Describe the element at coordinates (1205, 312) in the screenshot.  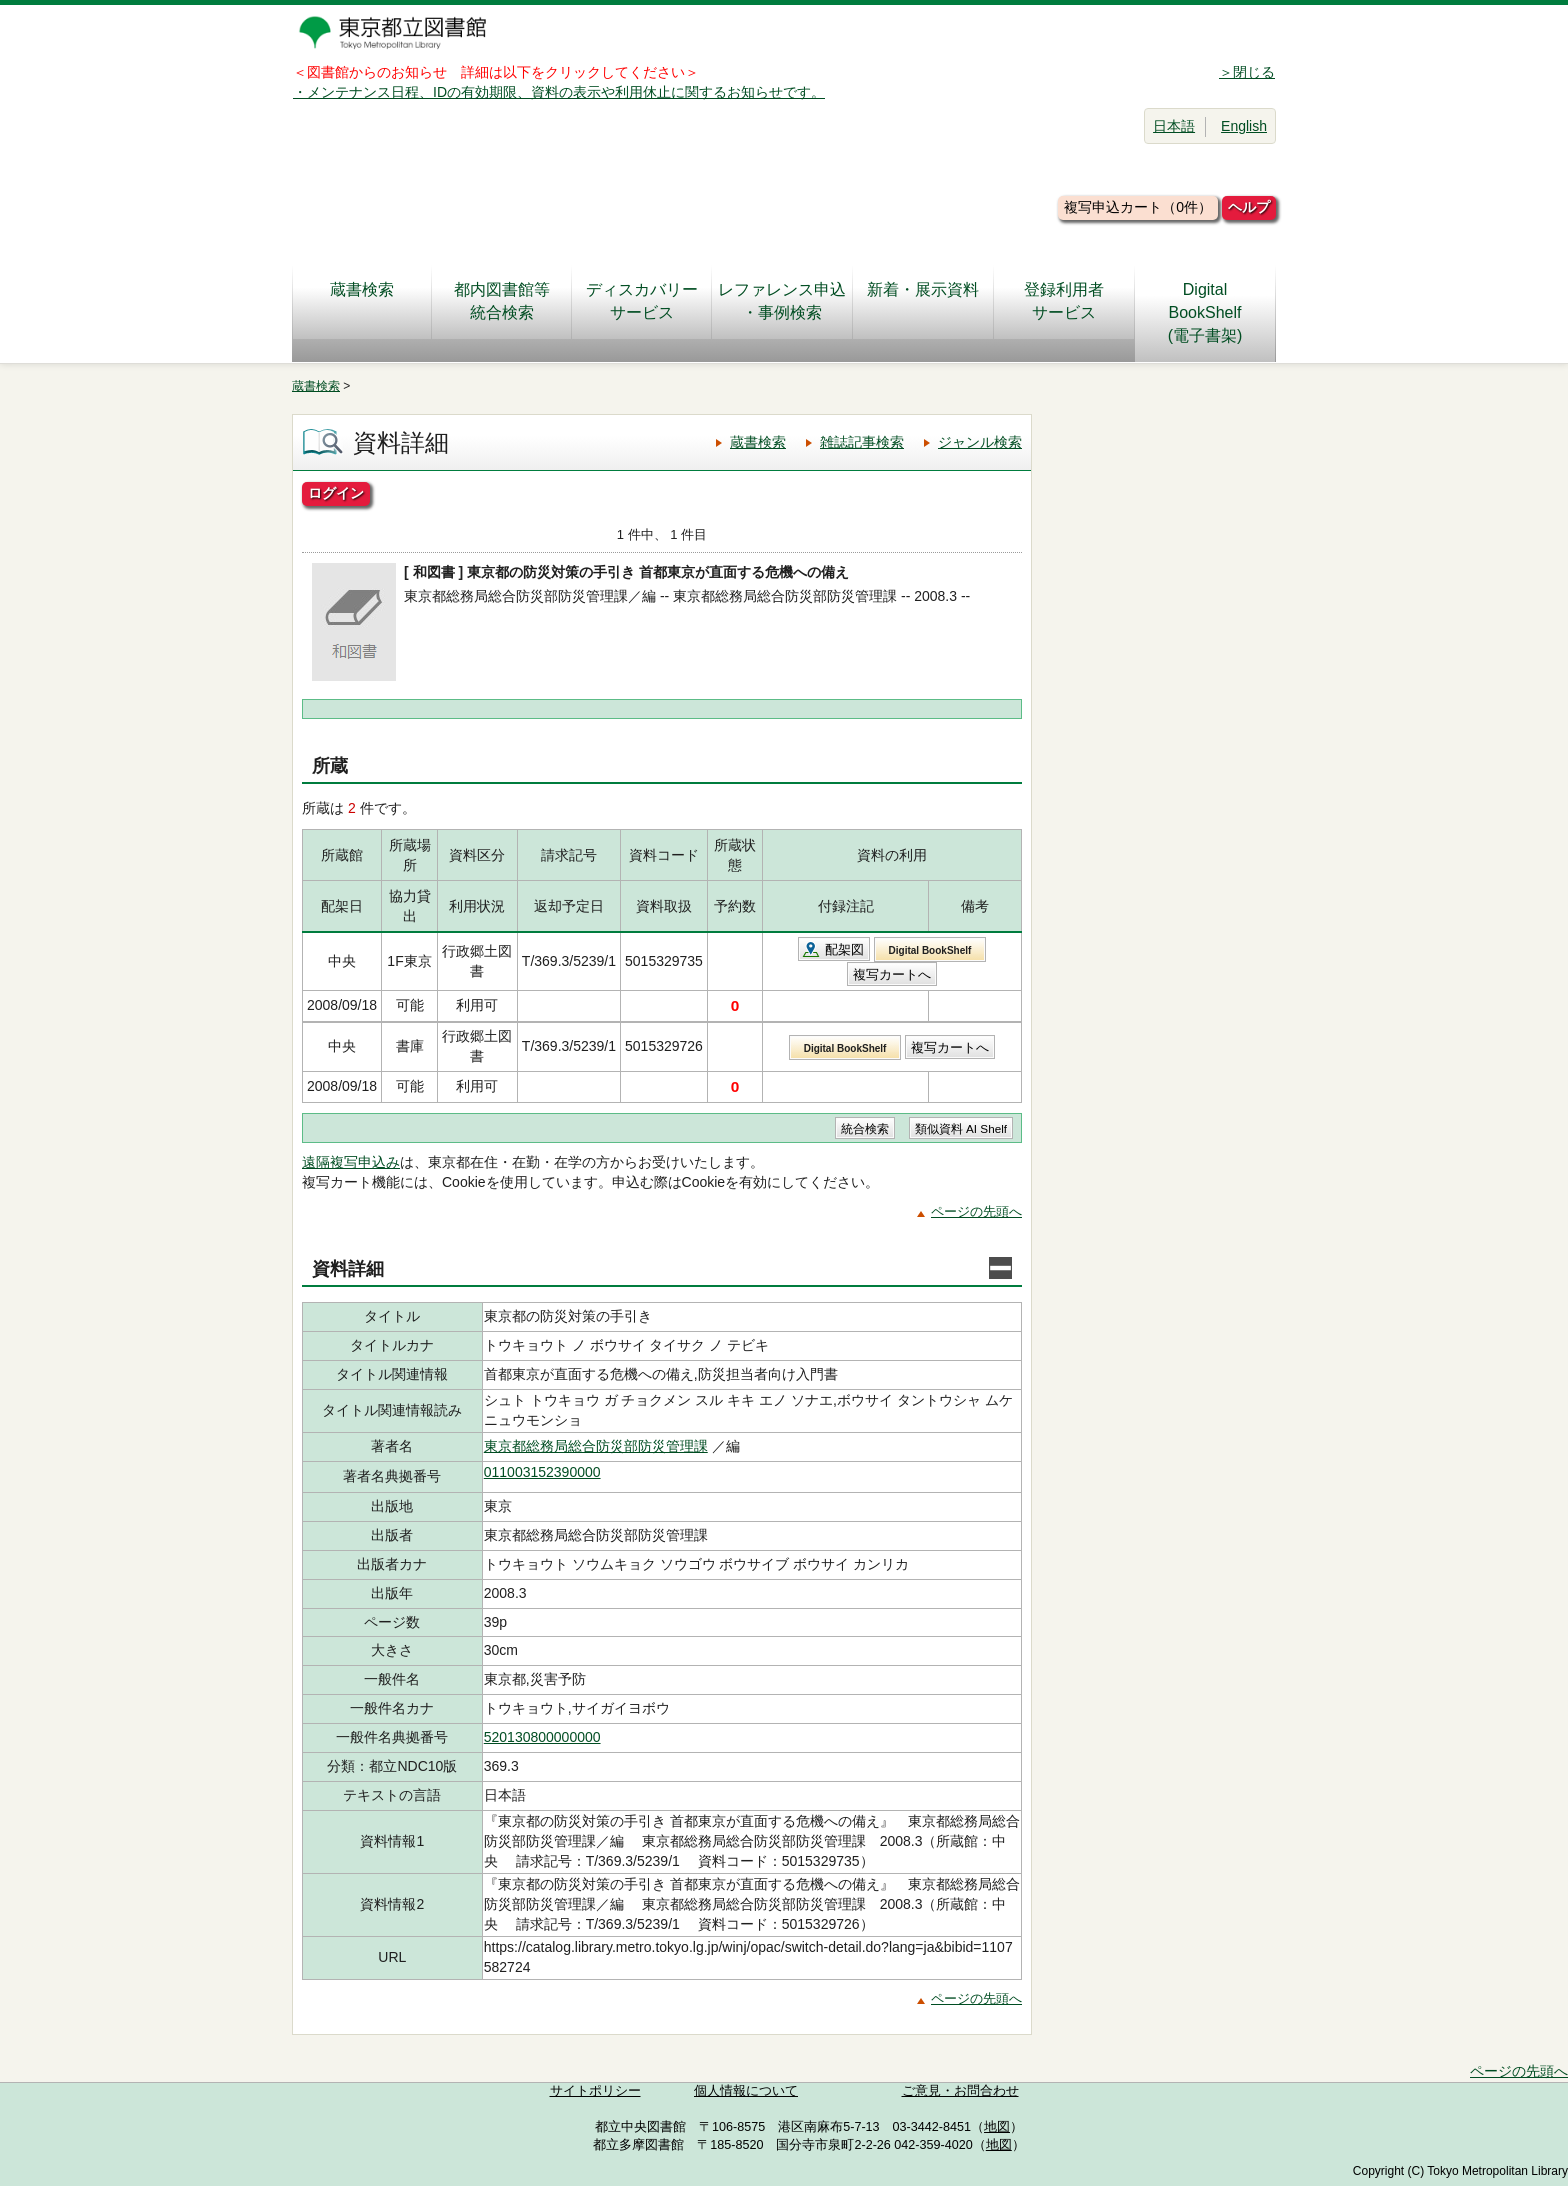
I see `DigitalBookShelf(電子書架)` at that location.